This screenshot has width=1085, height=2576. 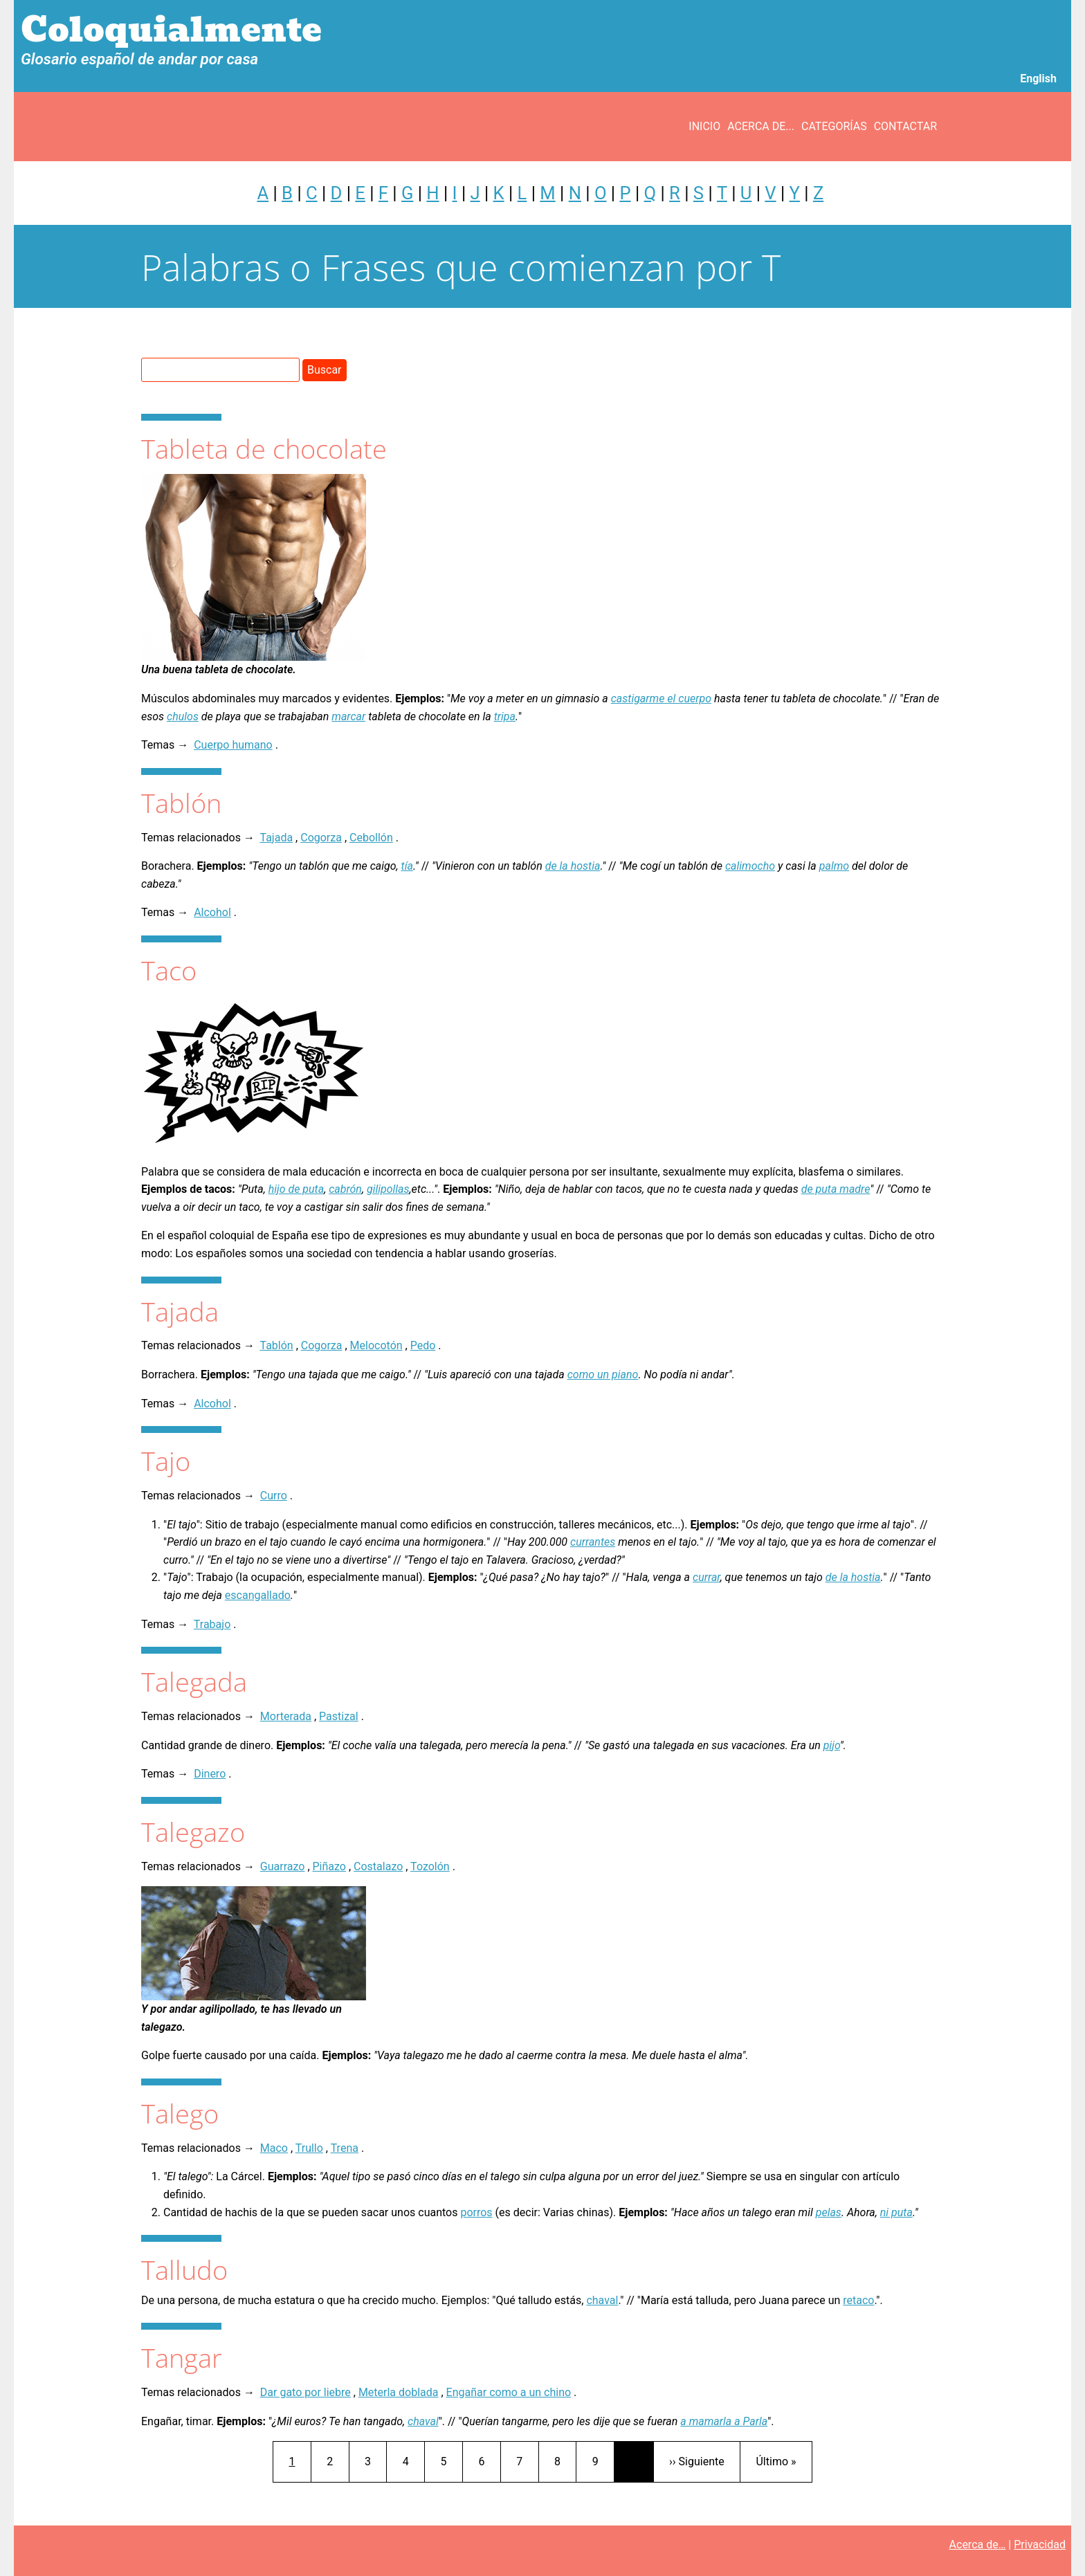 I want to click on retaco, so click(x=858, y=2300).